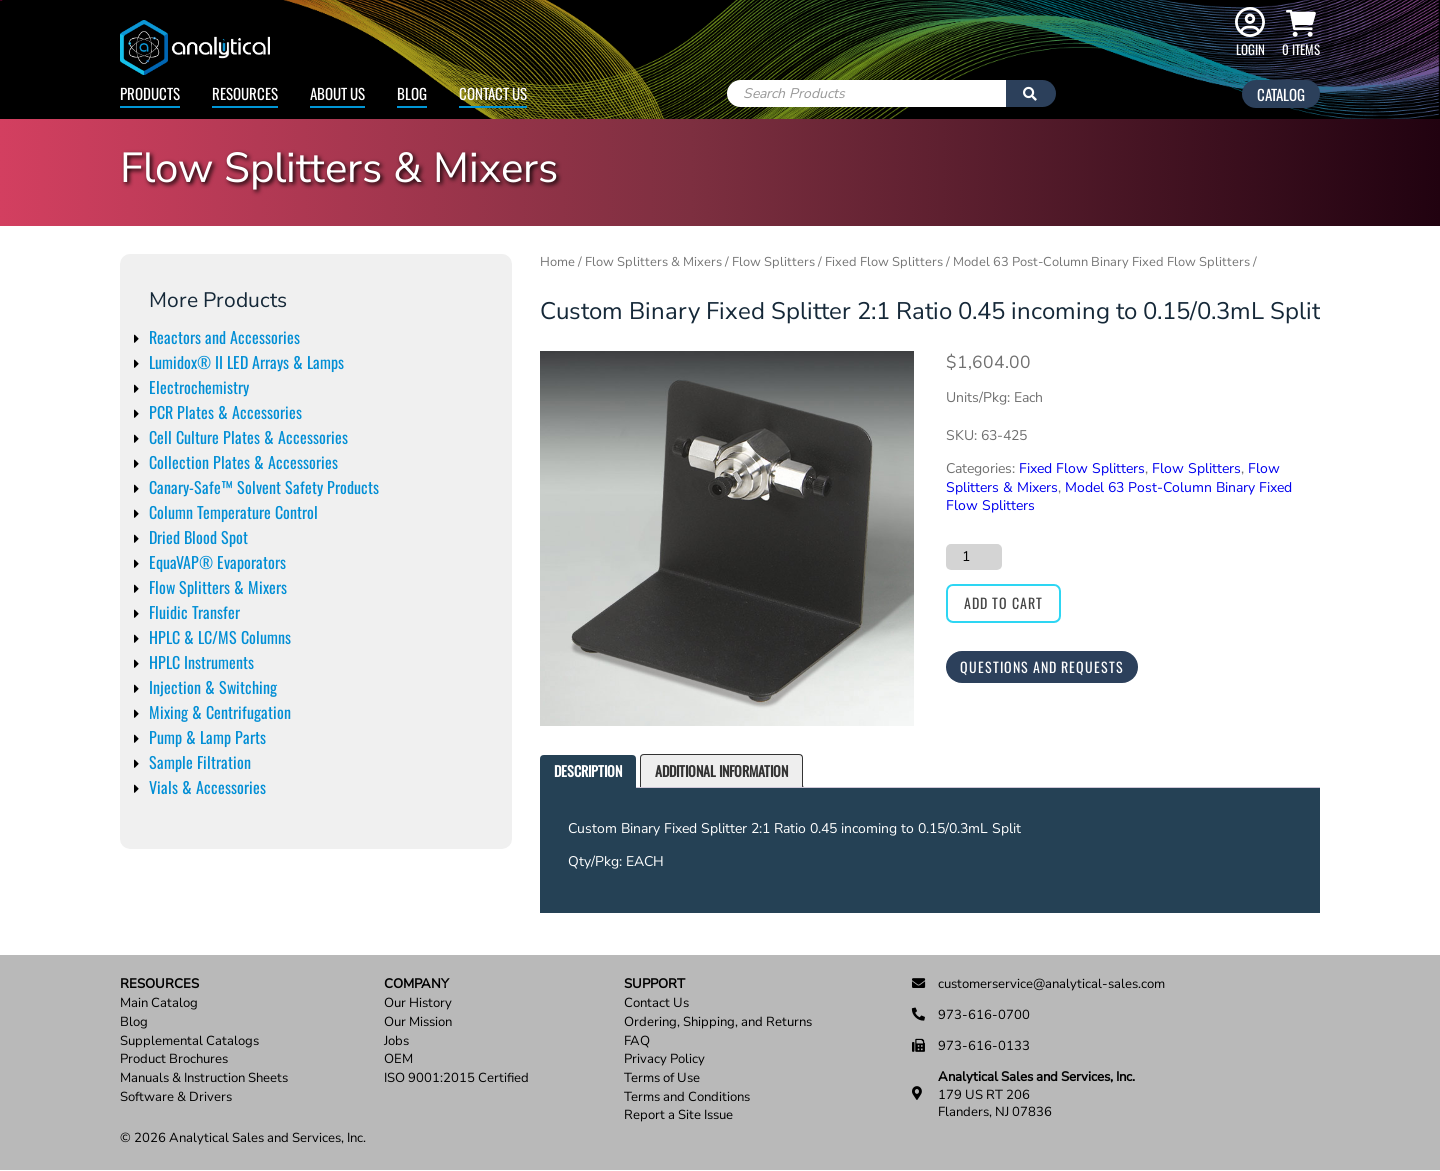  Describe the element at coordinates (678, 1115) in the screenshot. I see `Report a Site Issue` at that location.